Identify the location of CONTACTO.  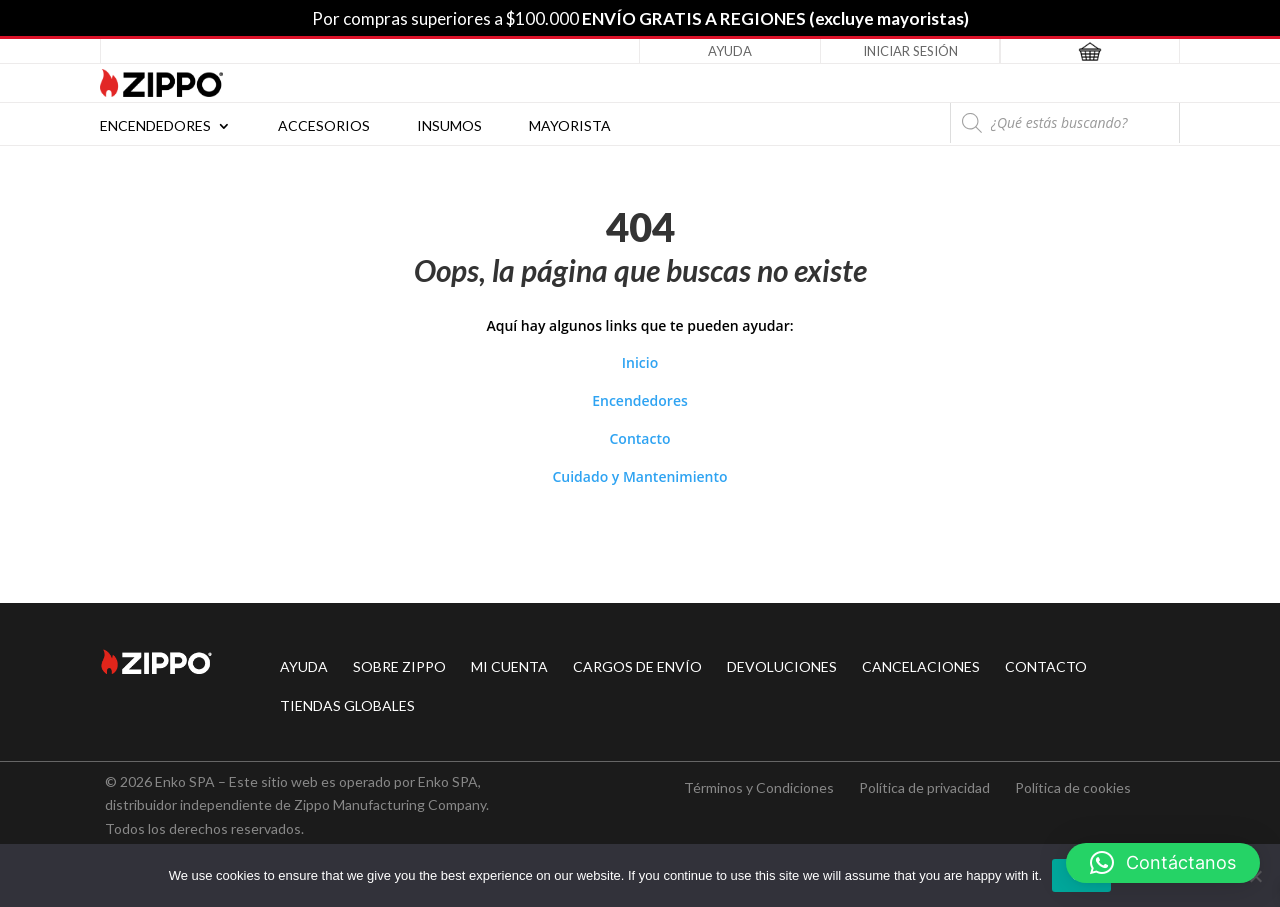
(1046, 666).